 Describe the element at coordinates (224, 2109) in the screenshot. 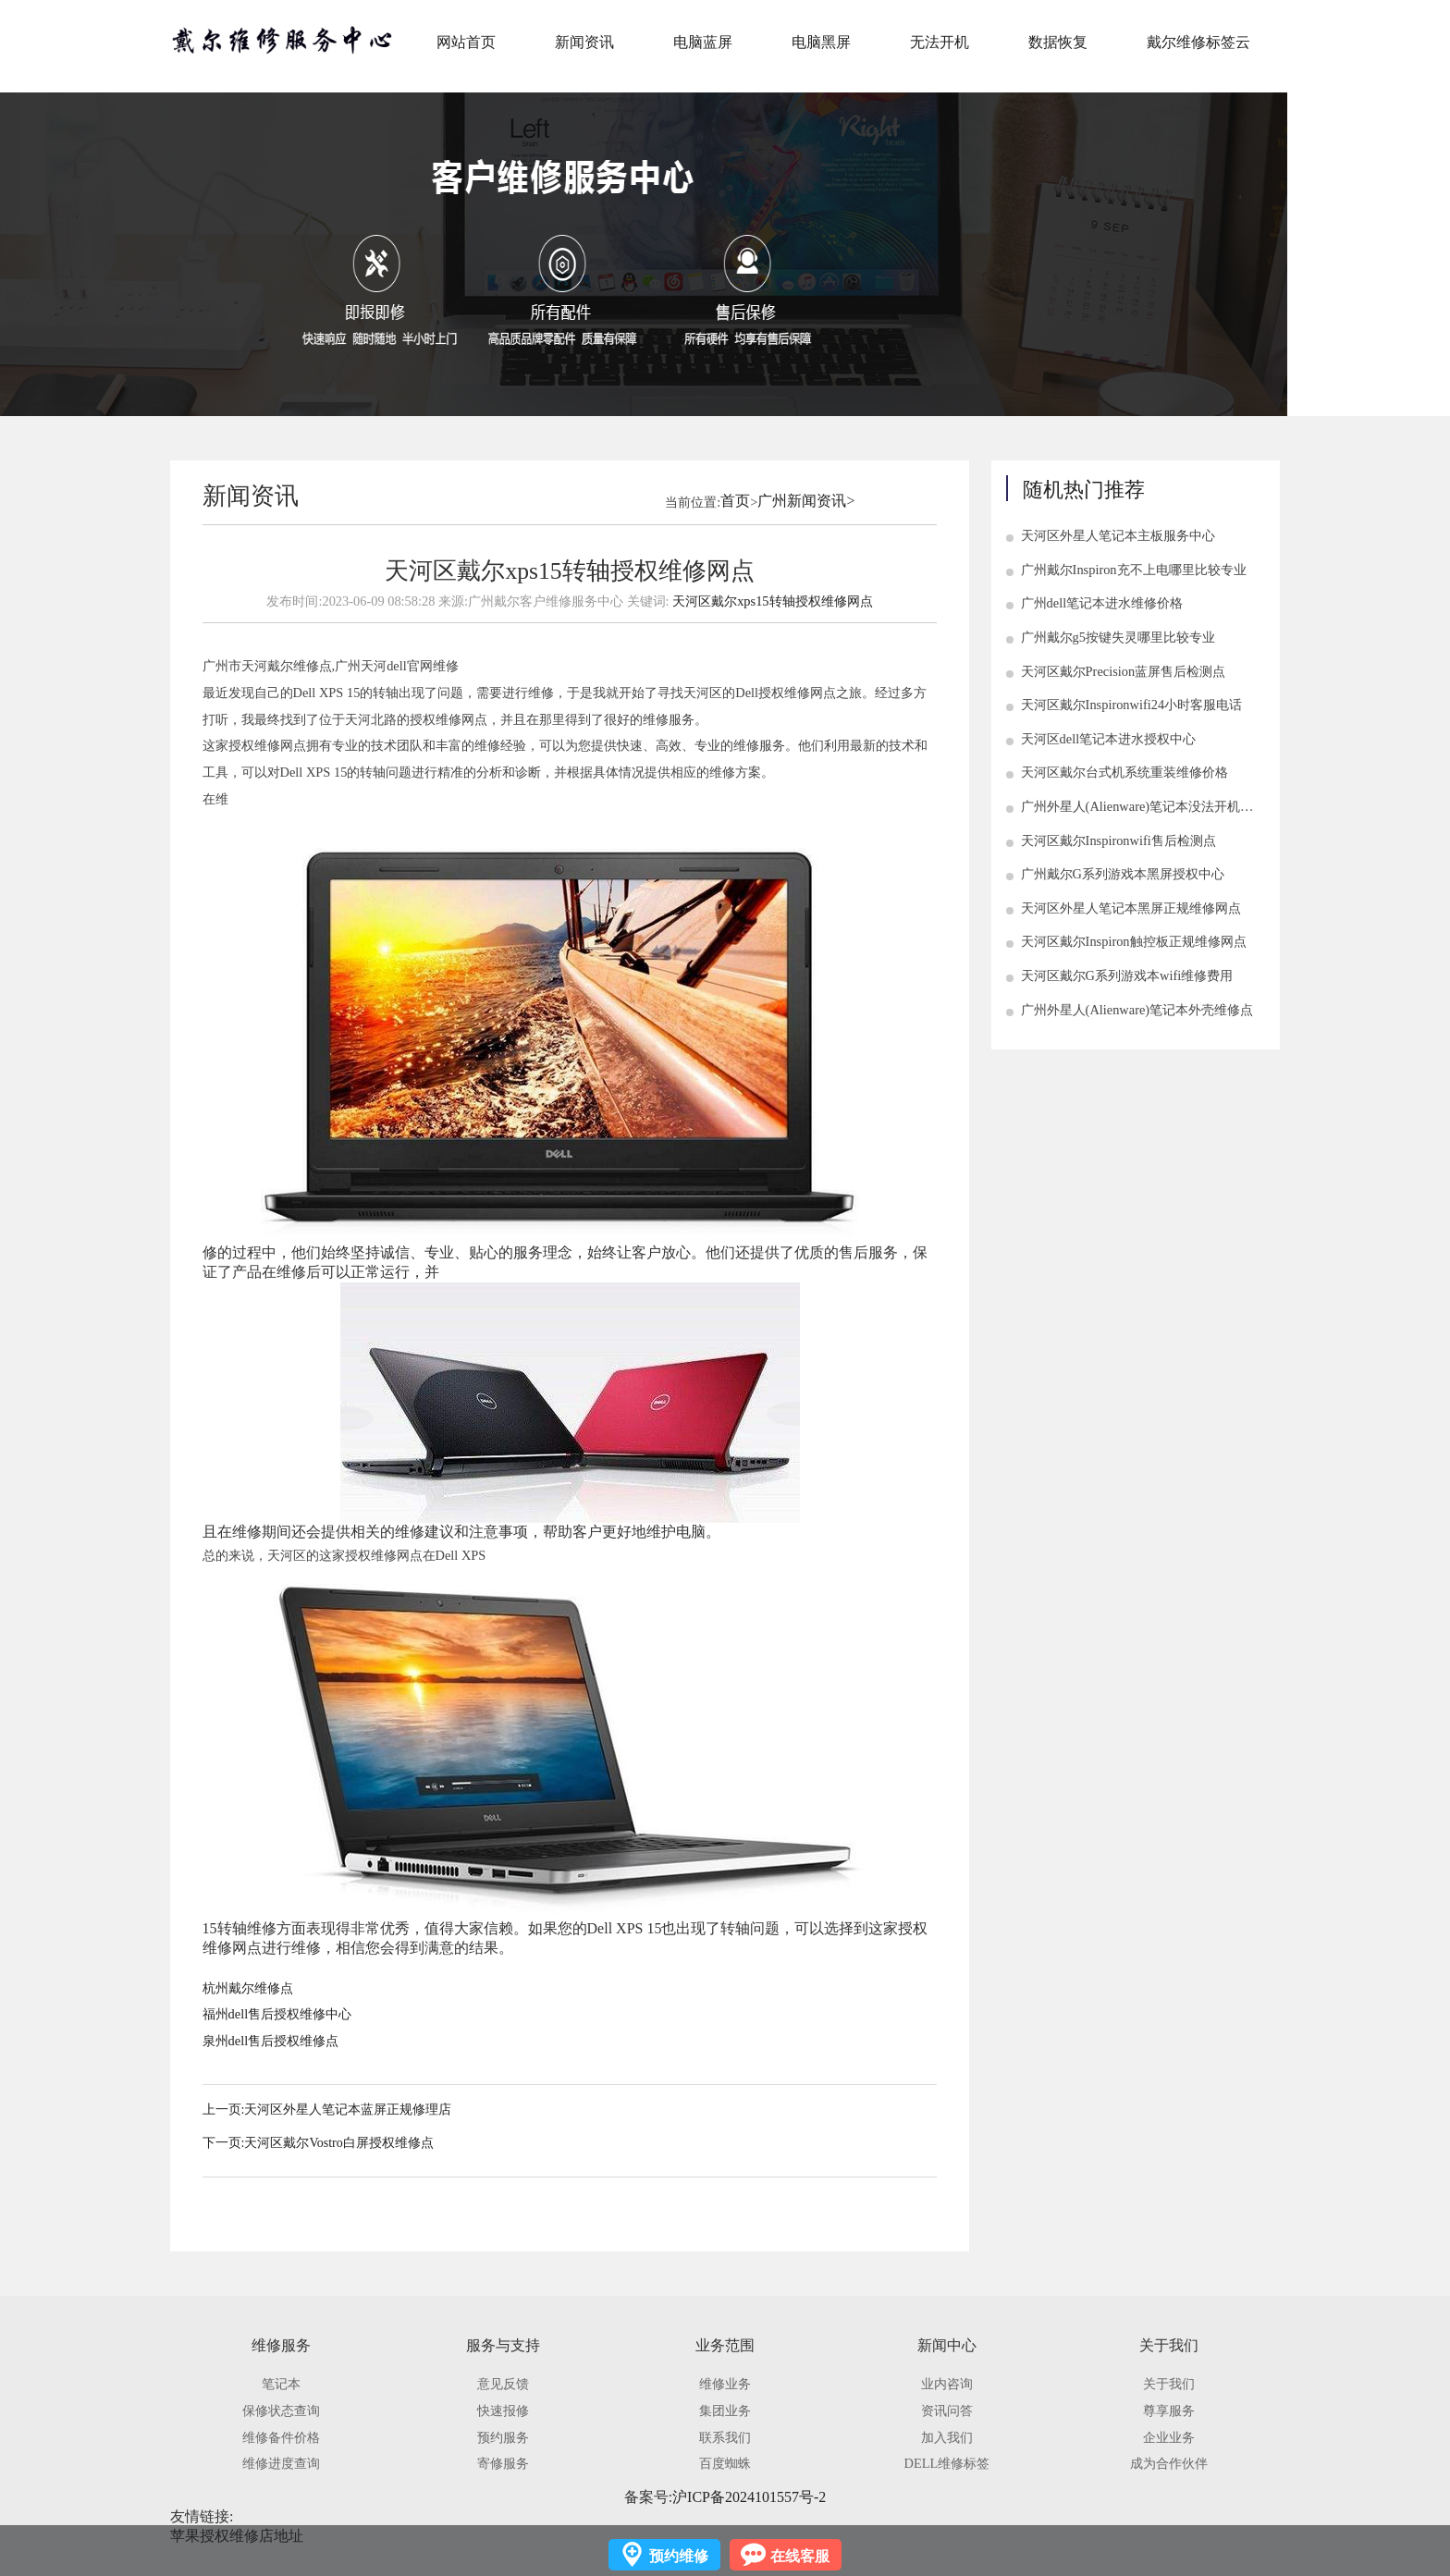

I see `上一页:` at that location.